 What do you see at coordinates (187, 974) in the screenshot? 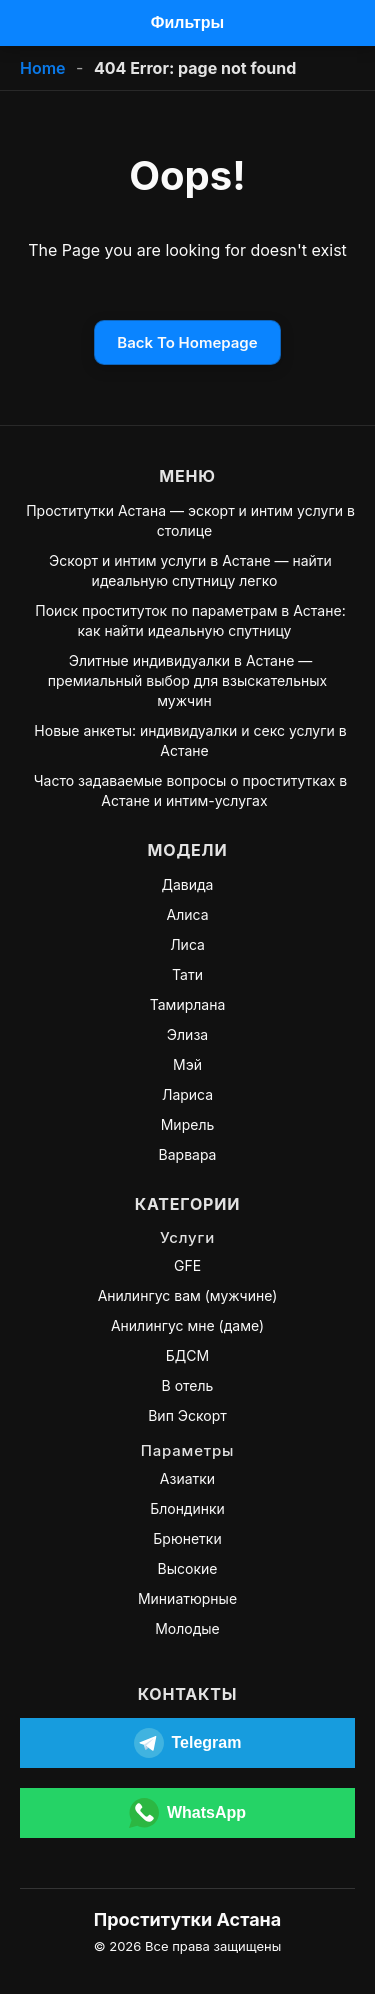
I see `Тати` at bounding box center [187, 974].